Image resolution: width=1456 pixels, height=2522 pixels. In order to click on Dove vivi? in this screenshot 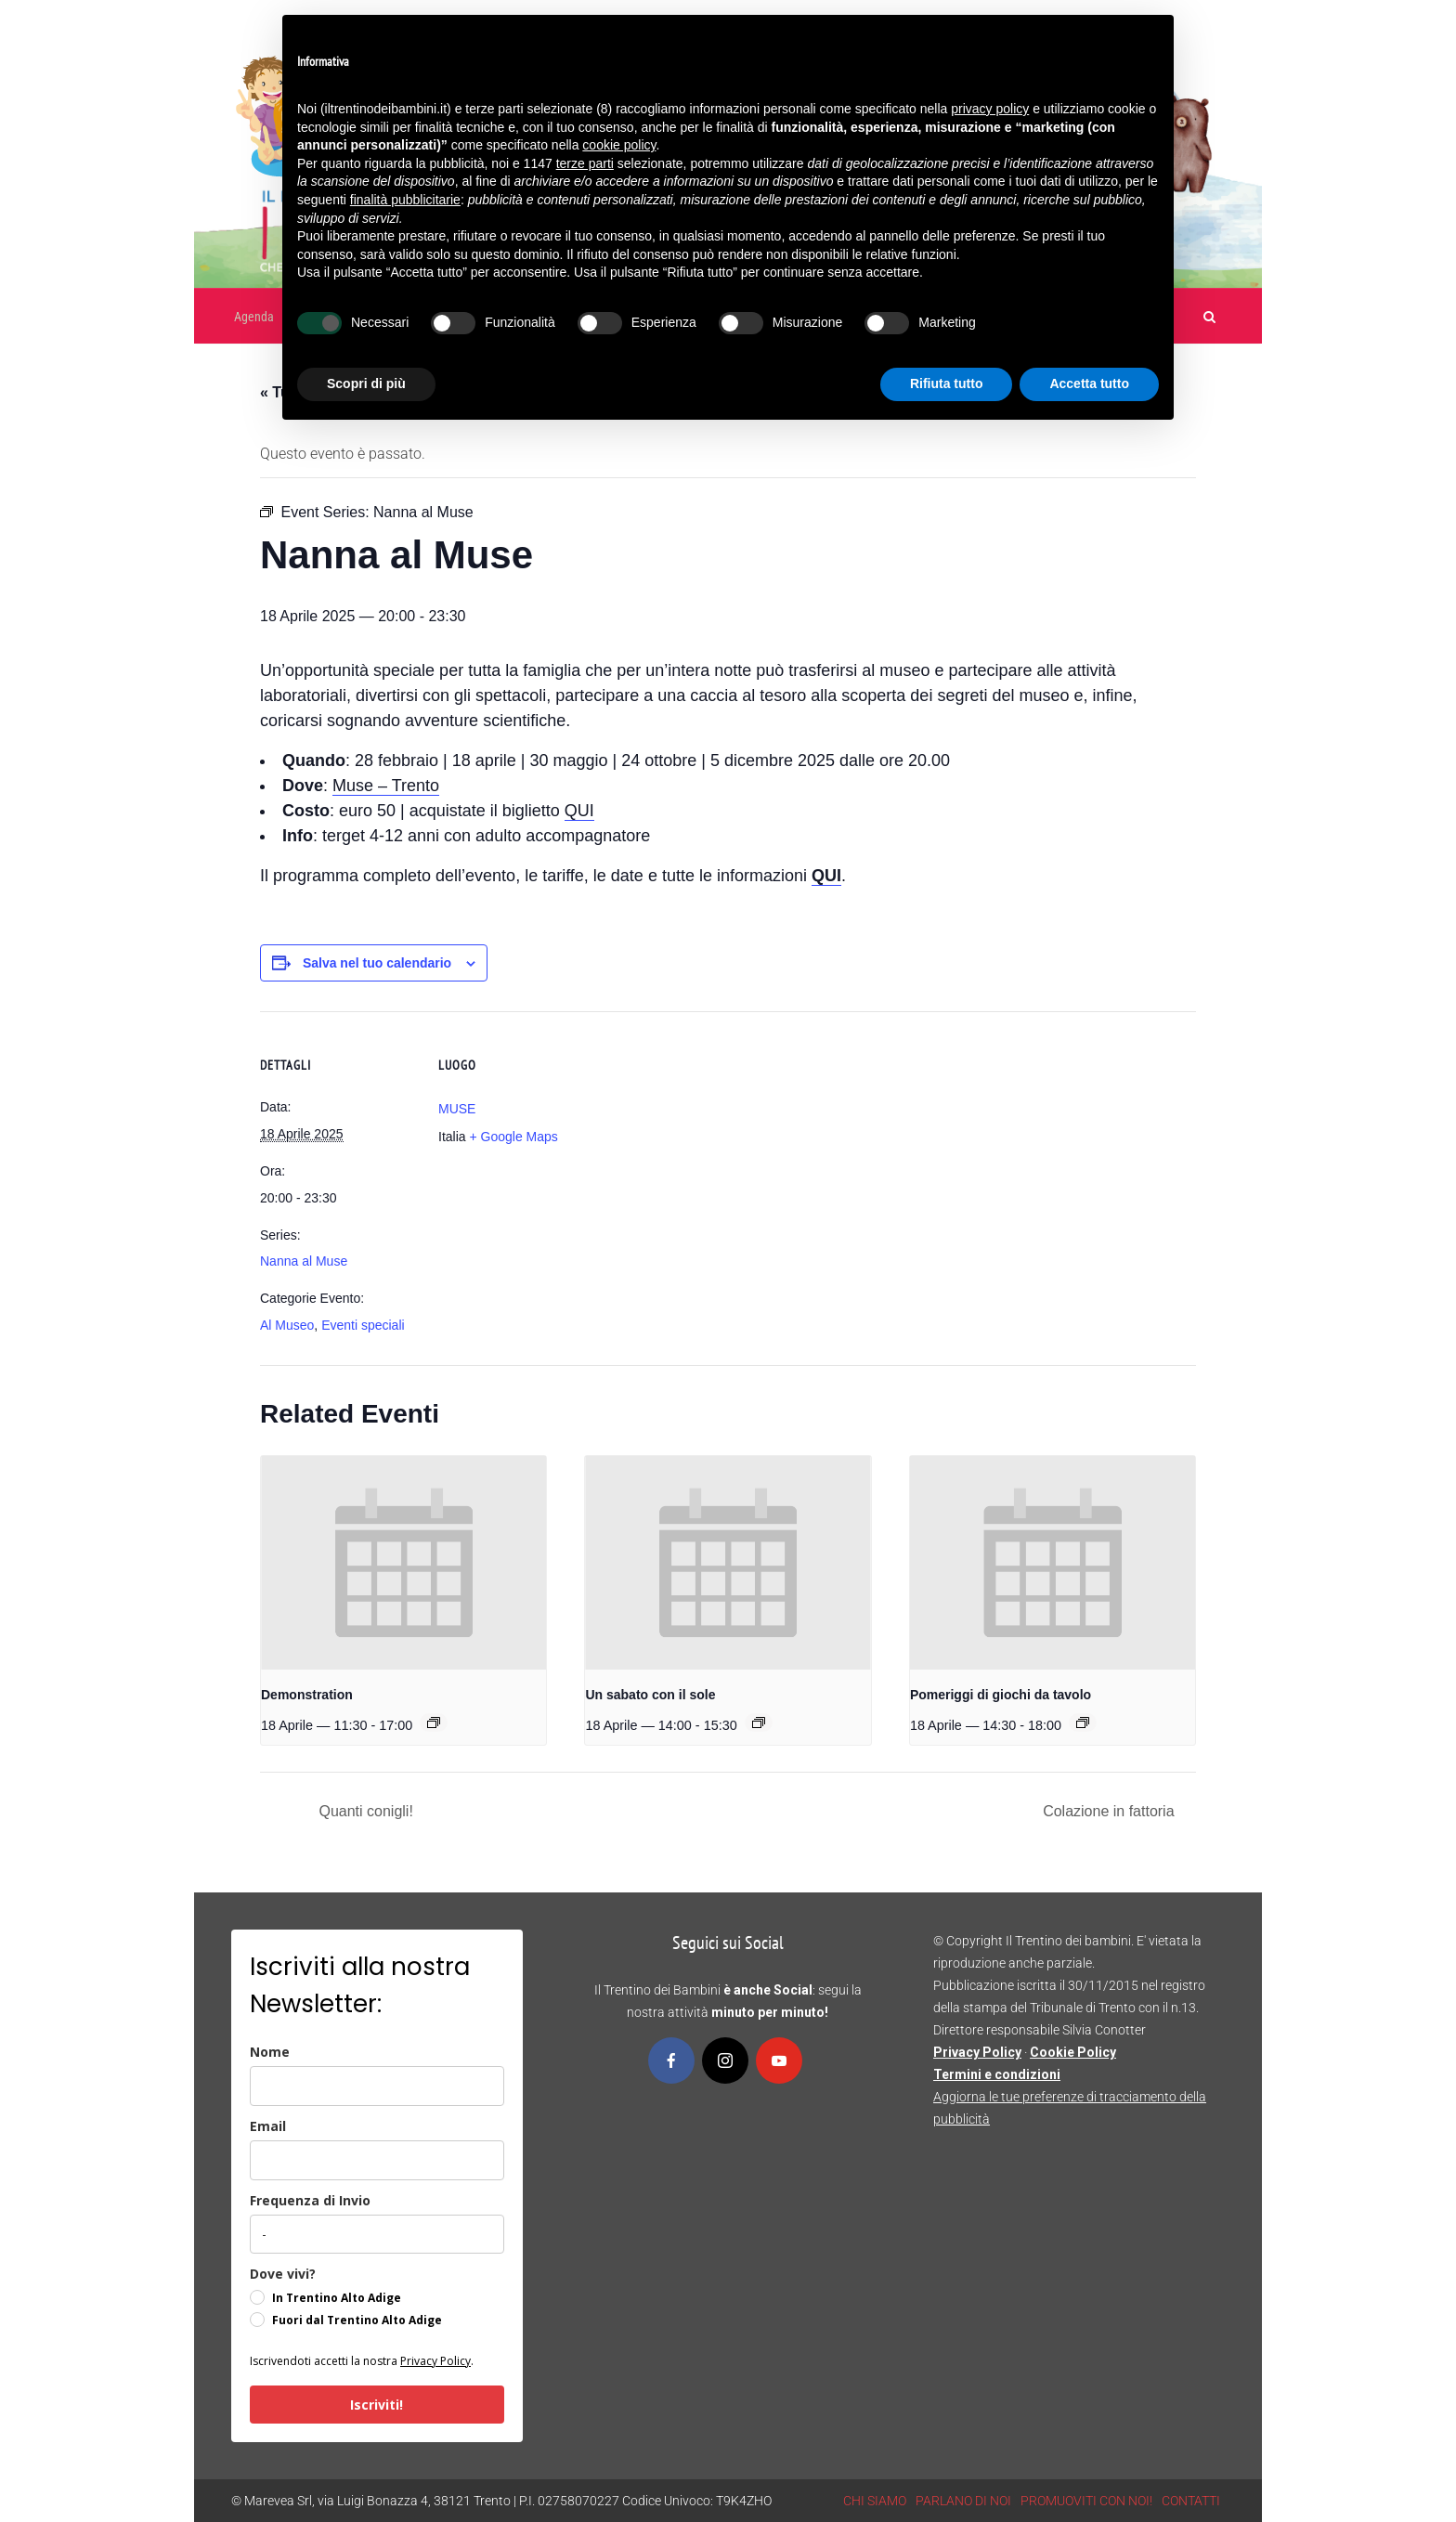, I will do `click(283, 2273)`.